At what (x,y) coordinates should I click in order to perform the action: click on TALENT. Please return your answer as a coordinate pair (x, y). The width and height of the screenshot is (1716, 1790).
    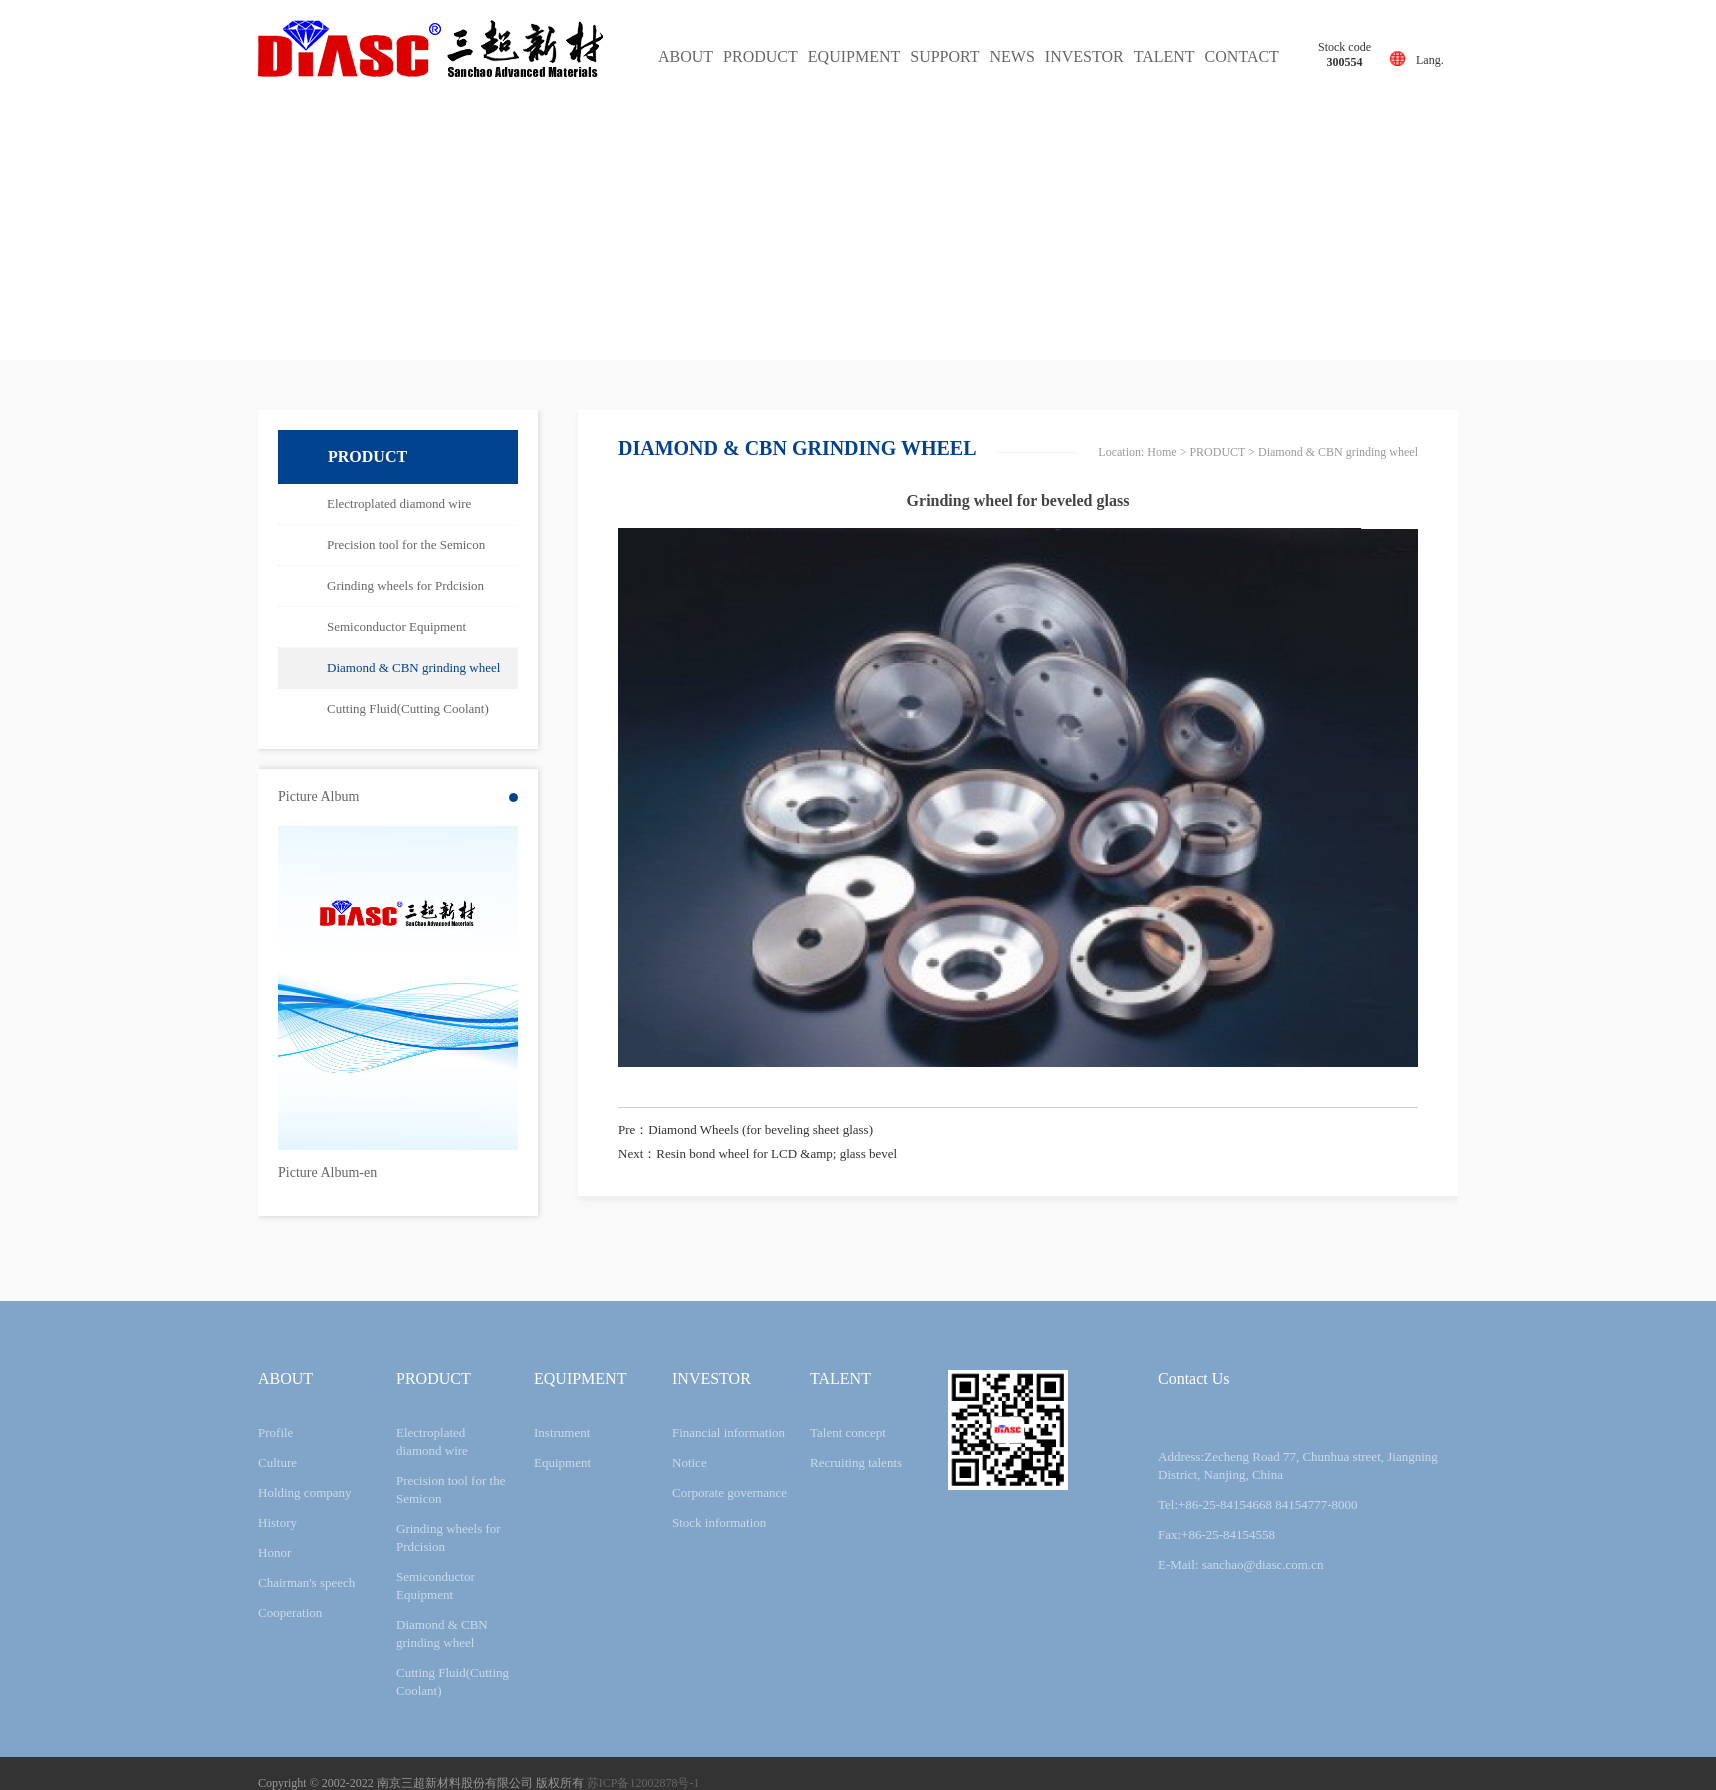
    Looking at the image, I should click on (1164, 56).